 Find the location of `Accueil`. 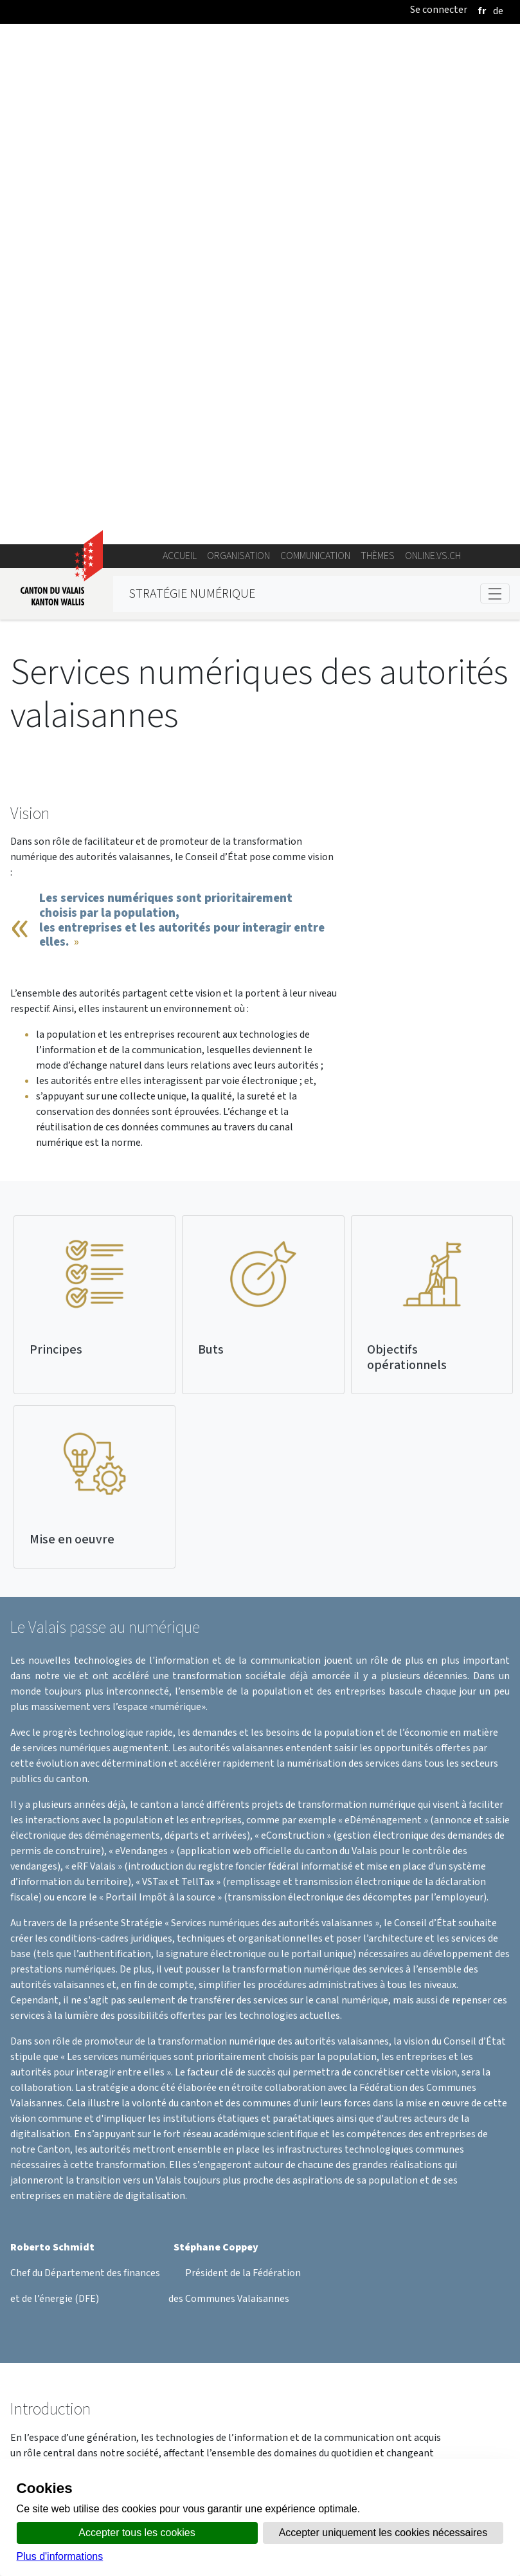

Accueil is located at coordinates (180, 50).